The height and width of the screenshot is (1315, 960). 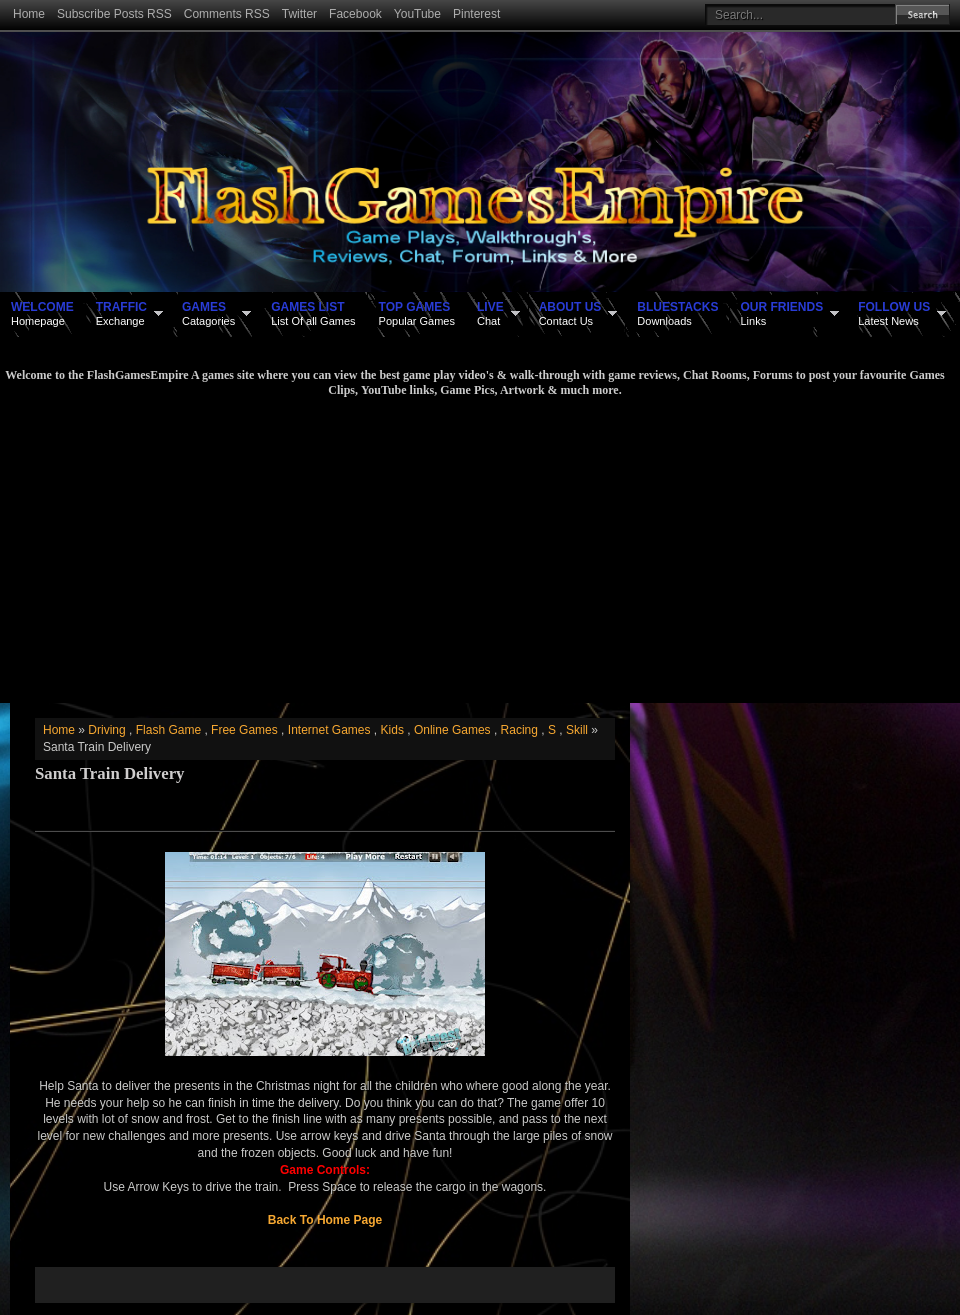 What do you see at coordinates (121, 313) in the screenshot?
I see `Exchange` at bounding box center [121, 313].